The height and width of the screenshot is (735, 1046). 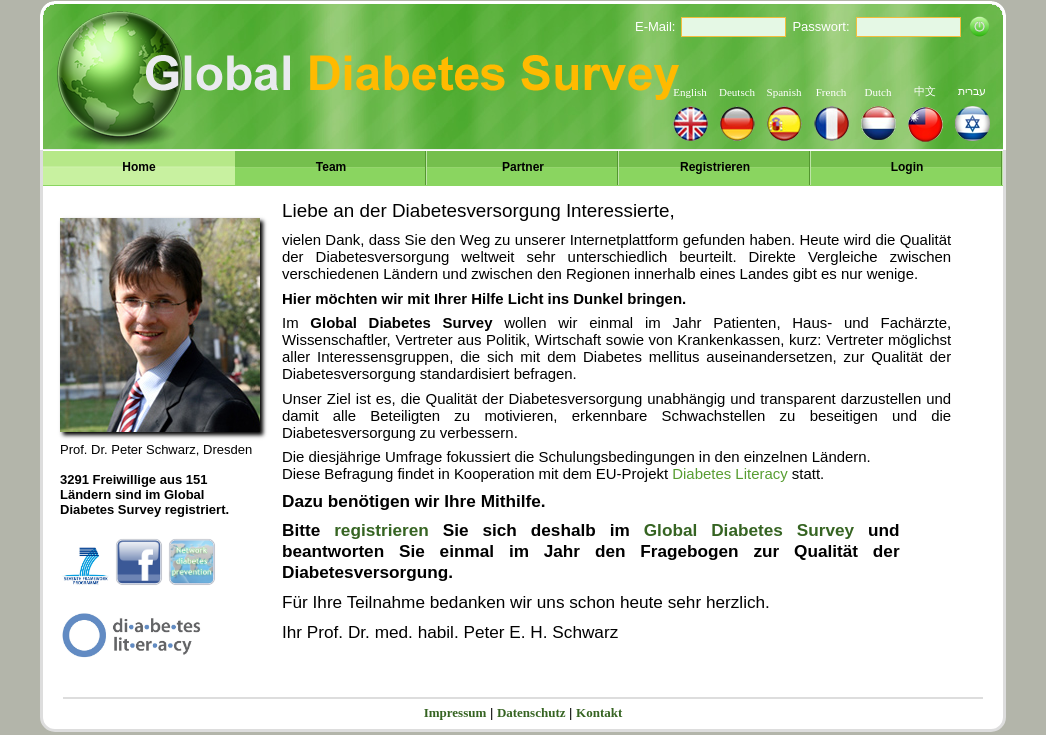 I want to click on Global Diabetes Survey, so click(x=749, y=530).